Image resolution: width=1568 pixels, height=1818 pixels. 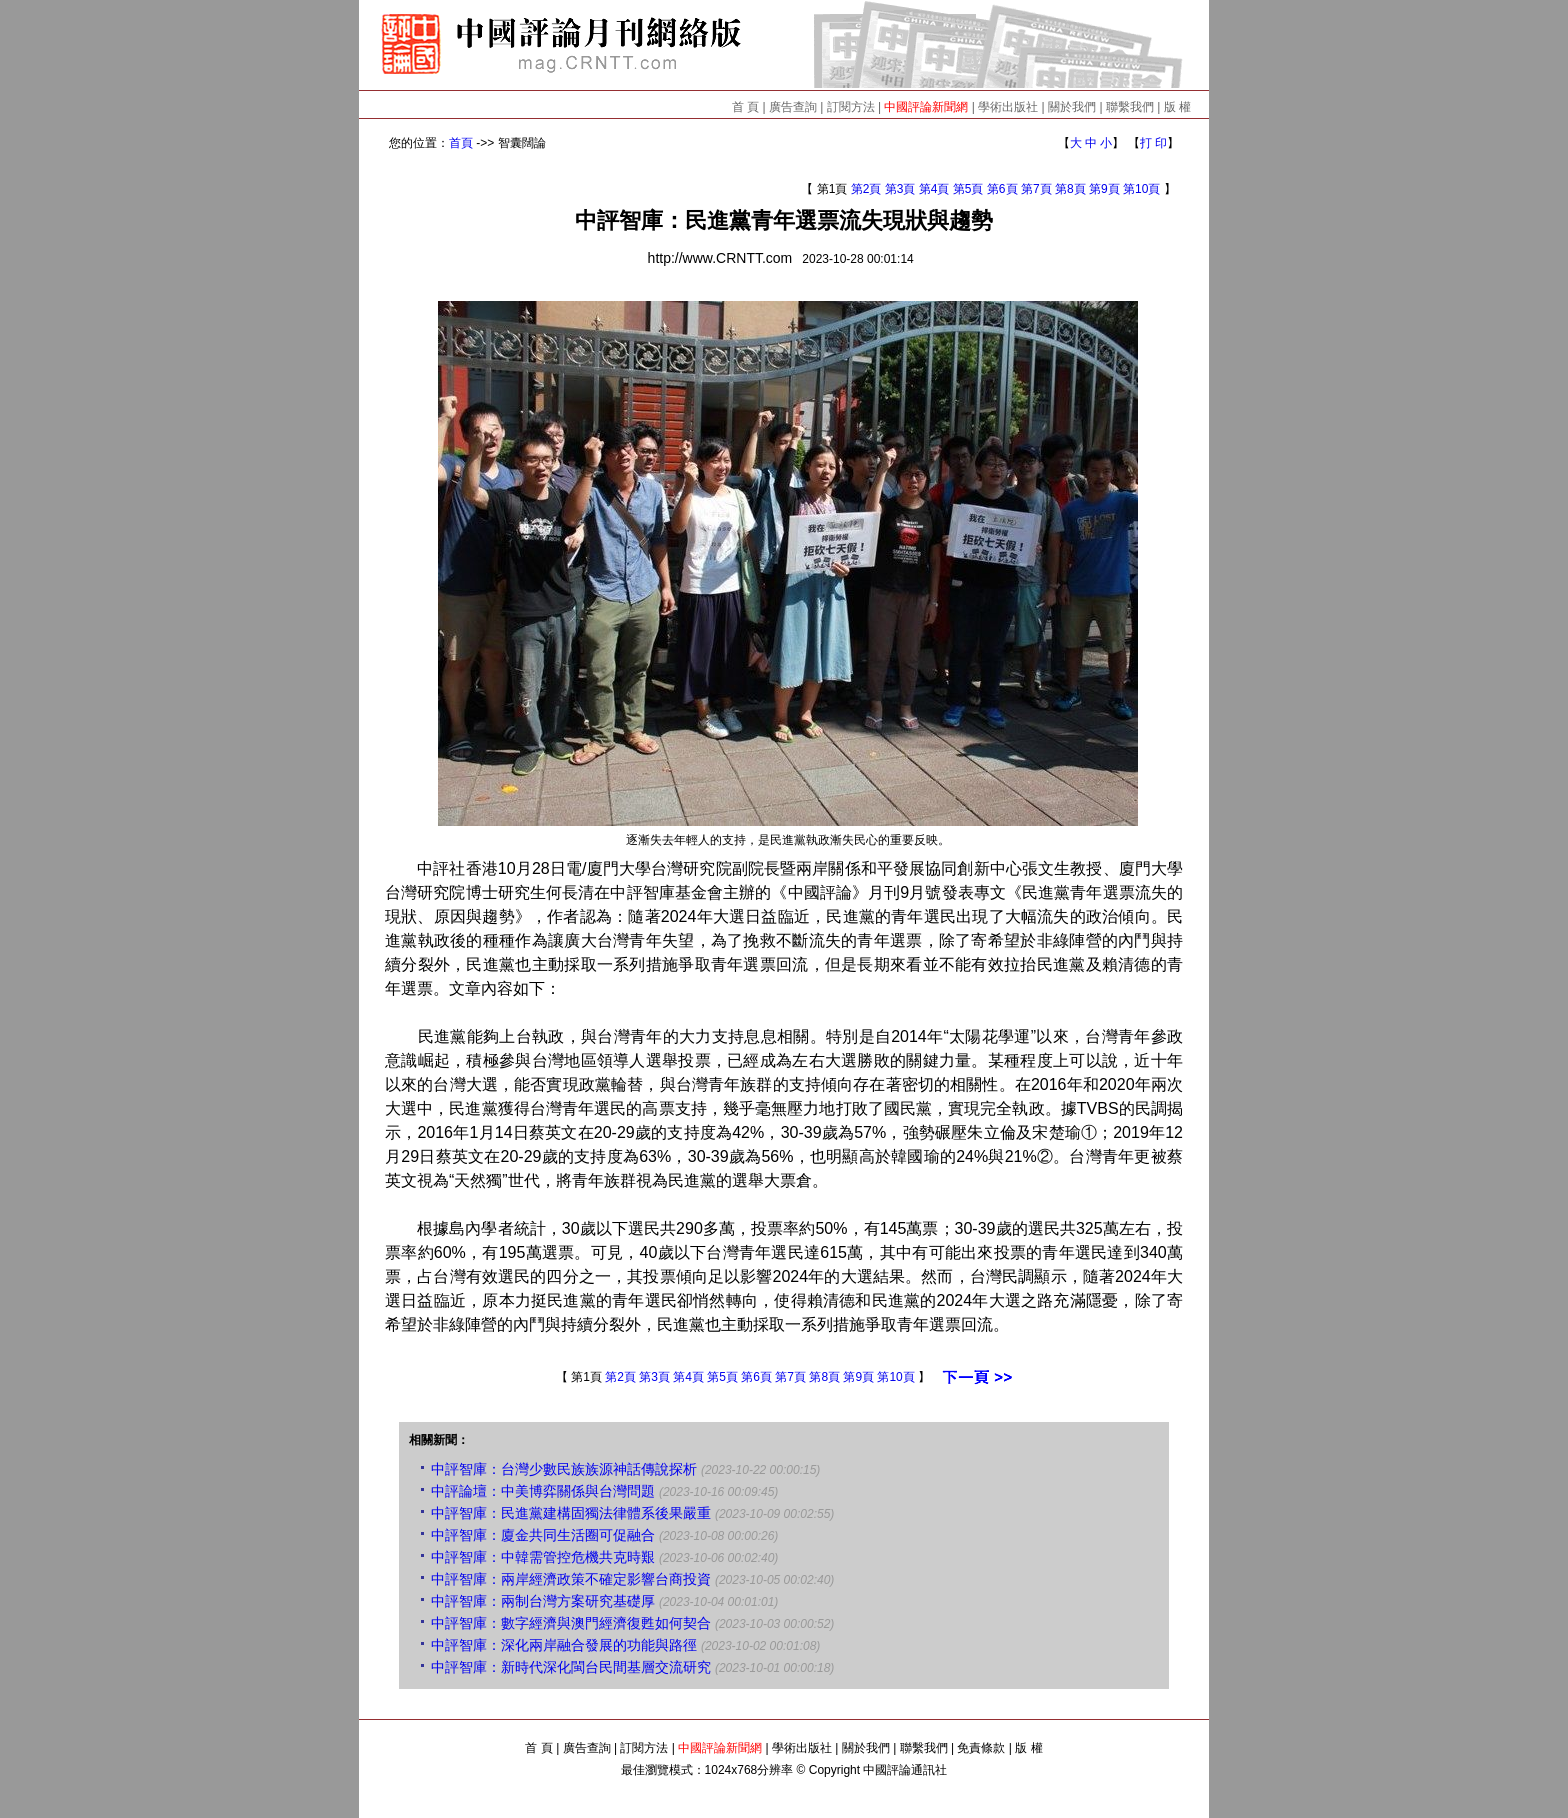 I want to click on 首 頁, so click(x=745, y=107).